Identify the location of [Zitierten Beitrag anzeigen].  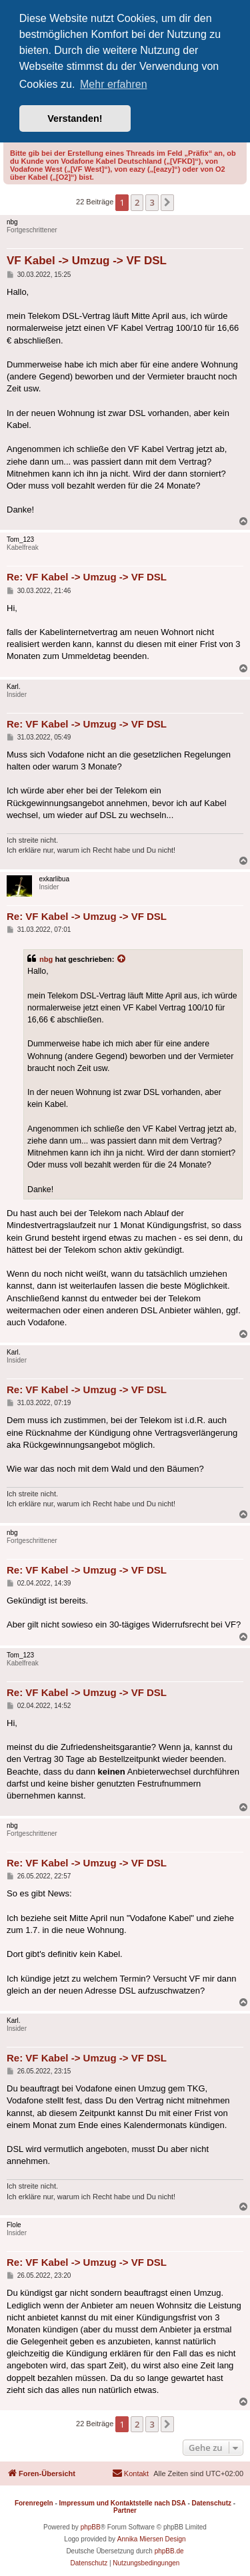
(122, 959).